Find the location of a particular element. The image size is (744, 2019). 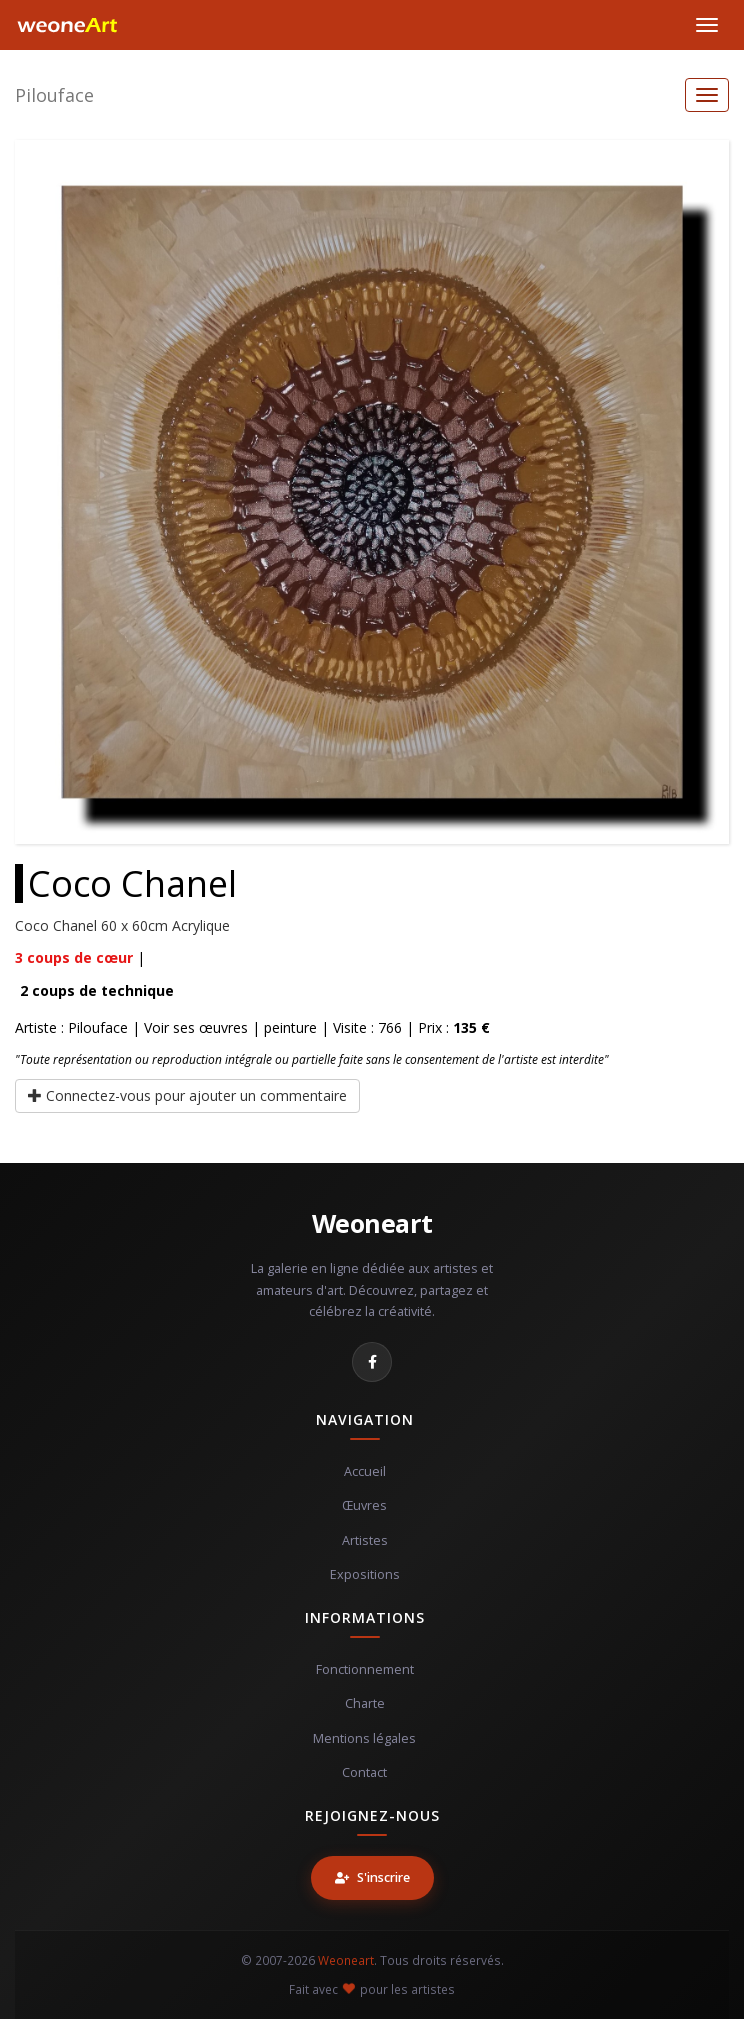

Expositions is located at coordinates (365, 1574).